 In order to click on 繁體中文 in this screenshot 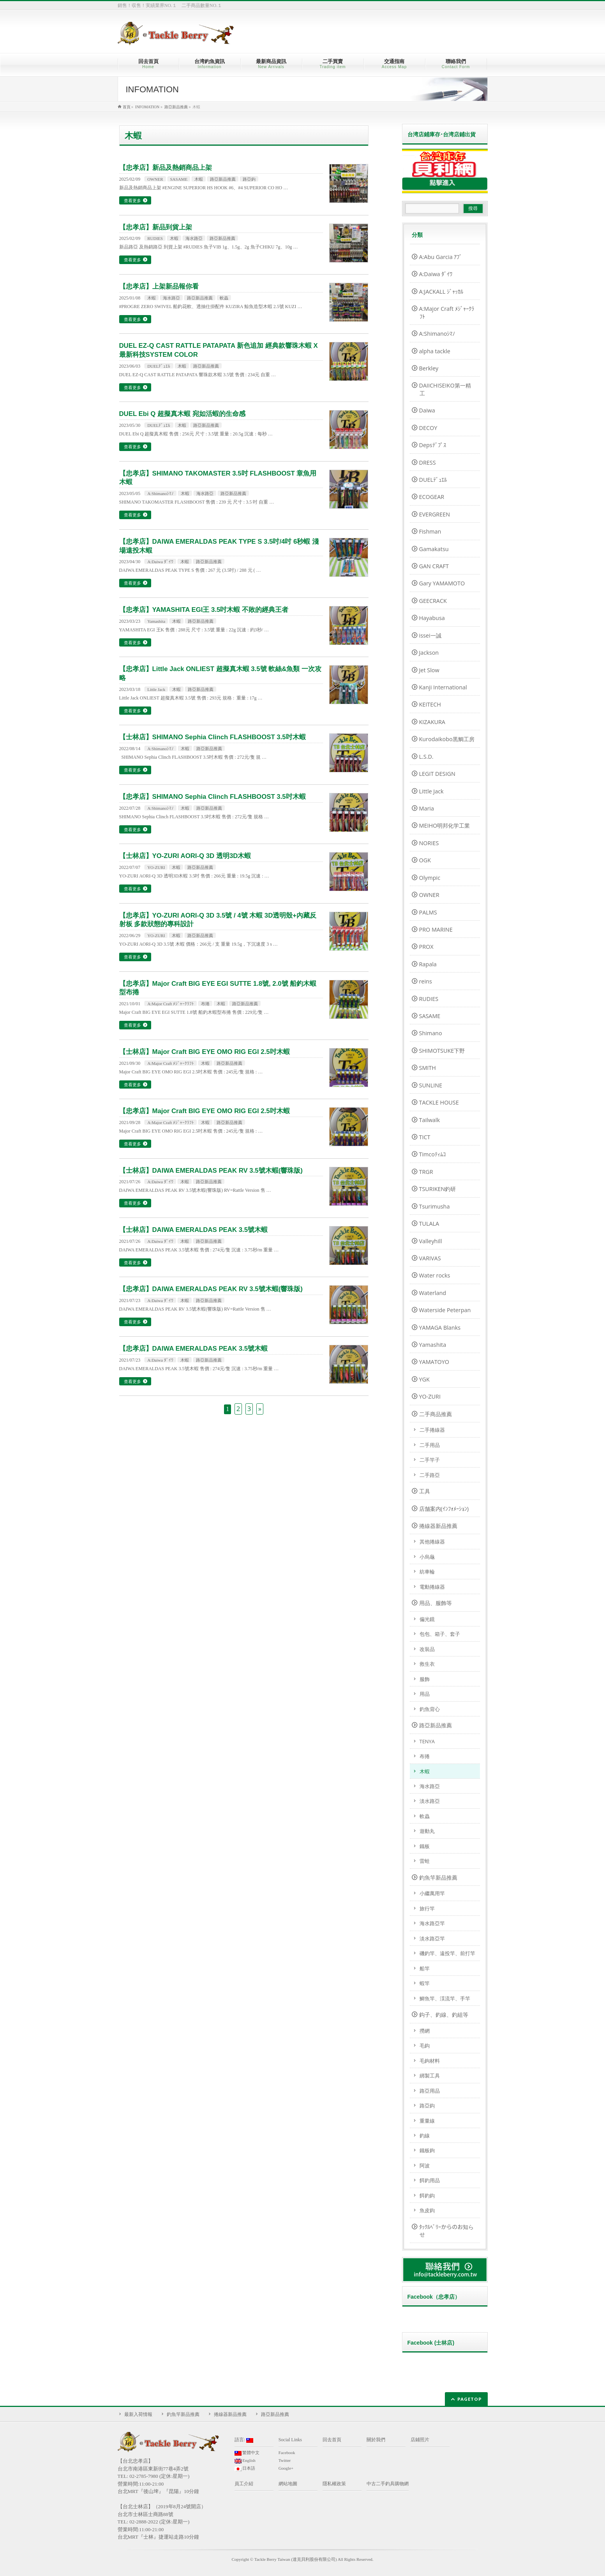, I will do `click(247, 2453)`.